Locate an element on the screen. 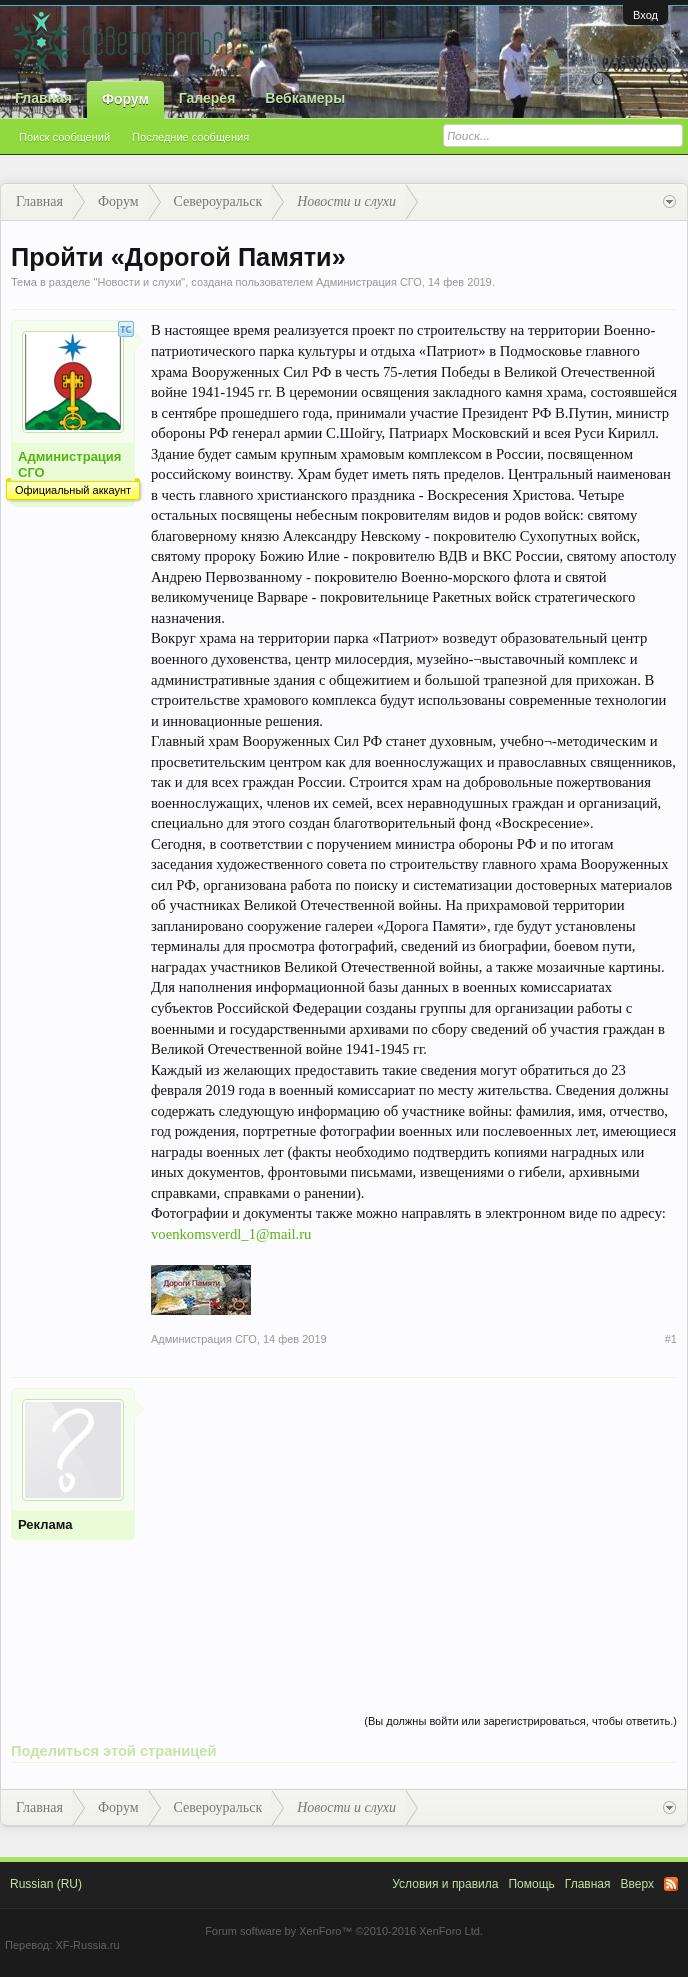 This screenshot has height=1977, width=688. Помощь is located at coordinates (531, 1884).